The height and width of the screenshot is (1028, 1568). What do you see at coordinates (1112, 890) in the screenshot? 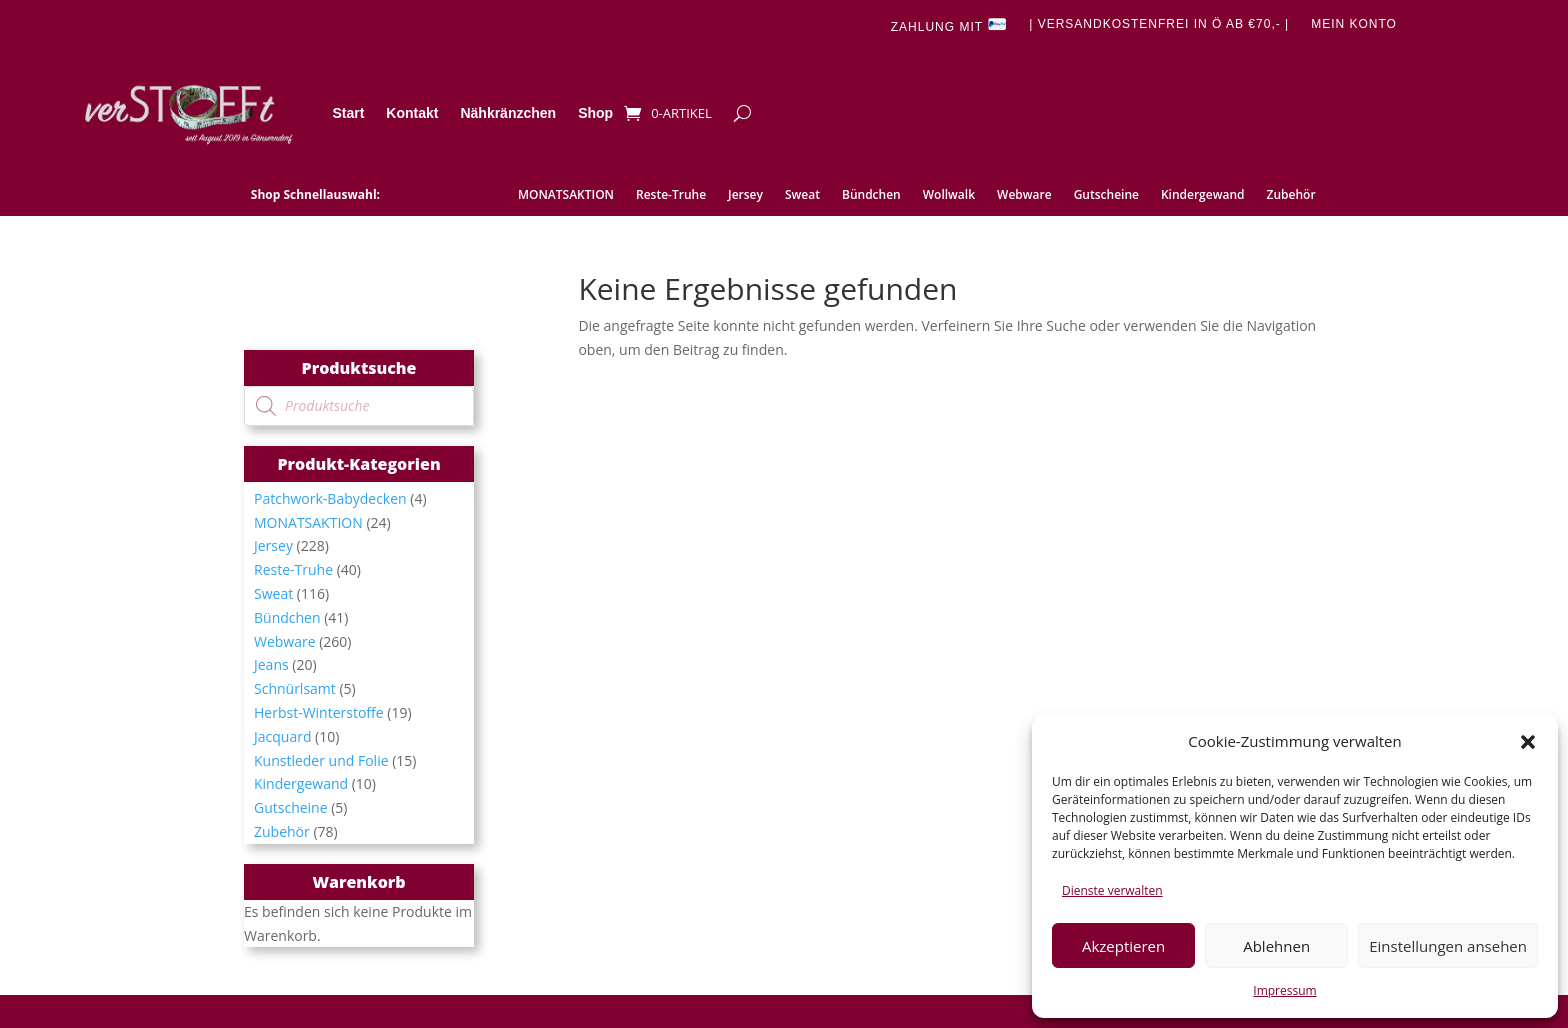
I see `Dienste verwalten` at bounding box center [1112, 890].